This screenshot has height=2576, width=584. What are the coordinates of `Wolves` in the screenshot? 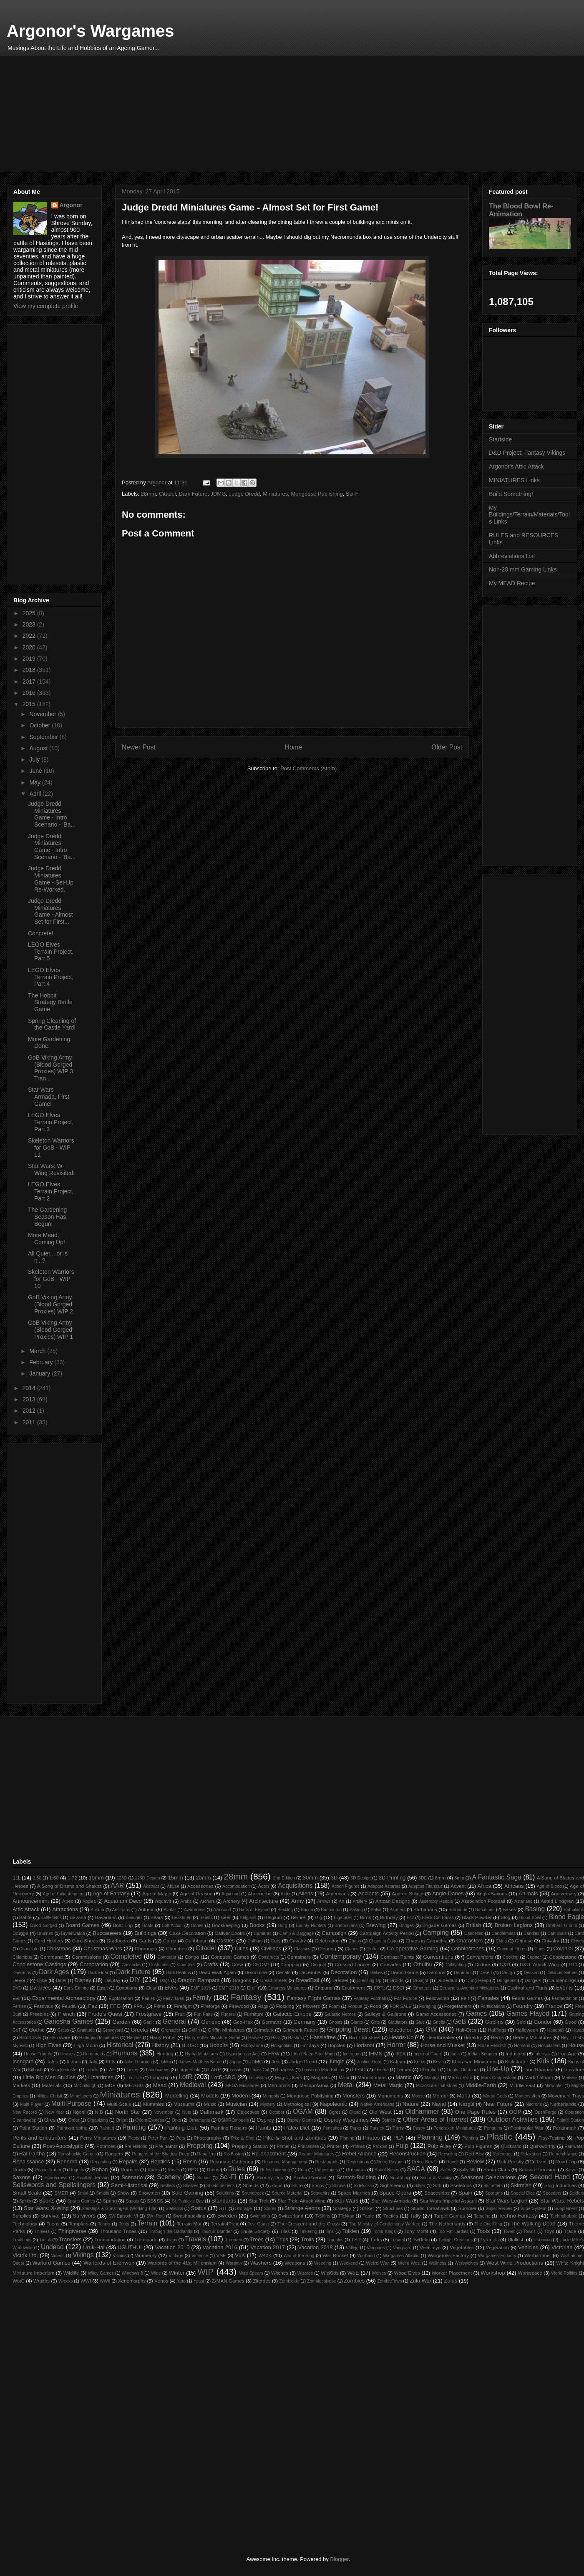 It's located at (379, 2273).